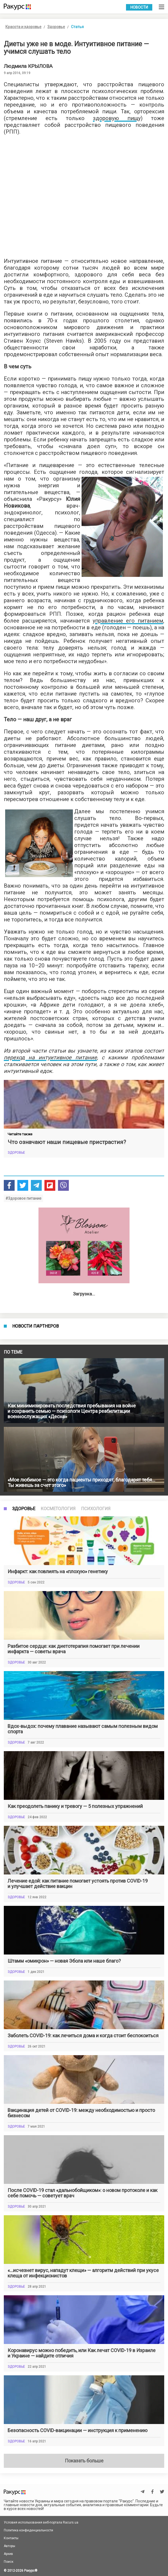  I want to click on Красота и здоровье, so click(23, 27).